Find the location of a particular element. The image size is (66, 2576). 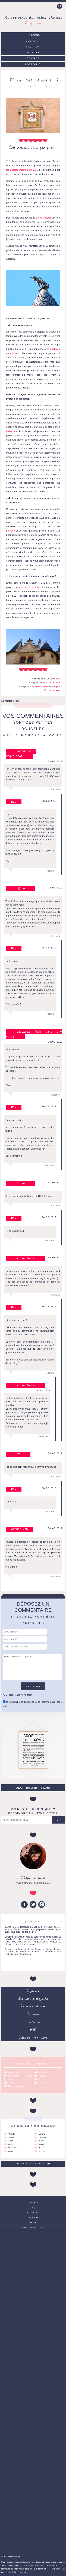

03.08.2012 is located at coordinates (55, 761).